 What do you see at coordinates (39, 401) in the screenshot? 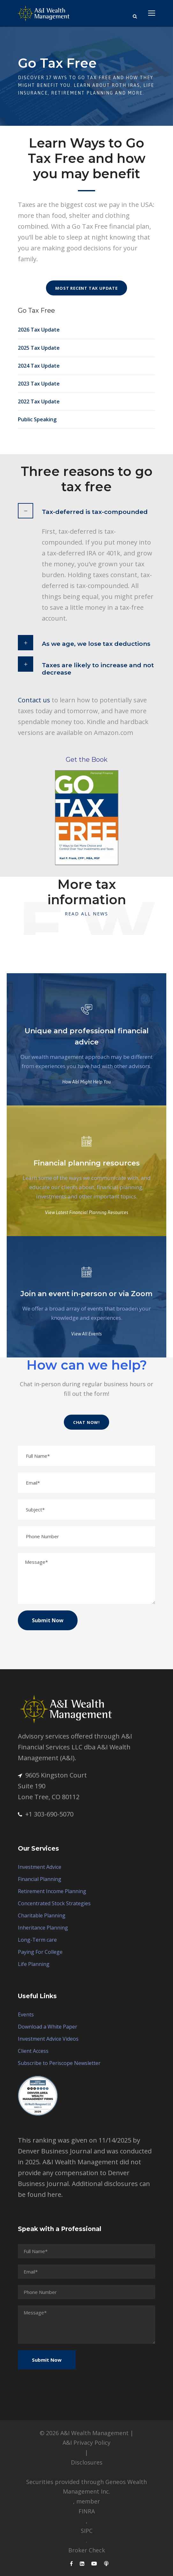
I see `2022 Tax Update` at bounding box center [39, 401].